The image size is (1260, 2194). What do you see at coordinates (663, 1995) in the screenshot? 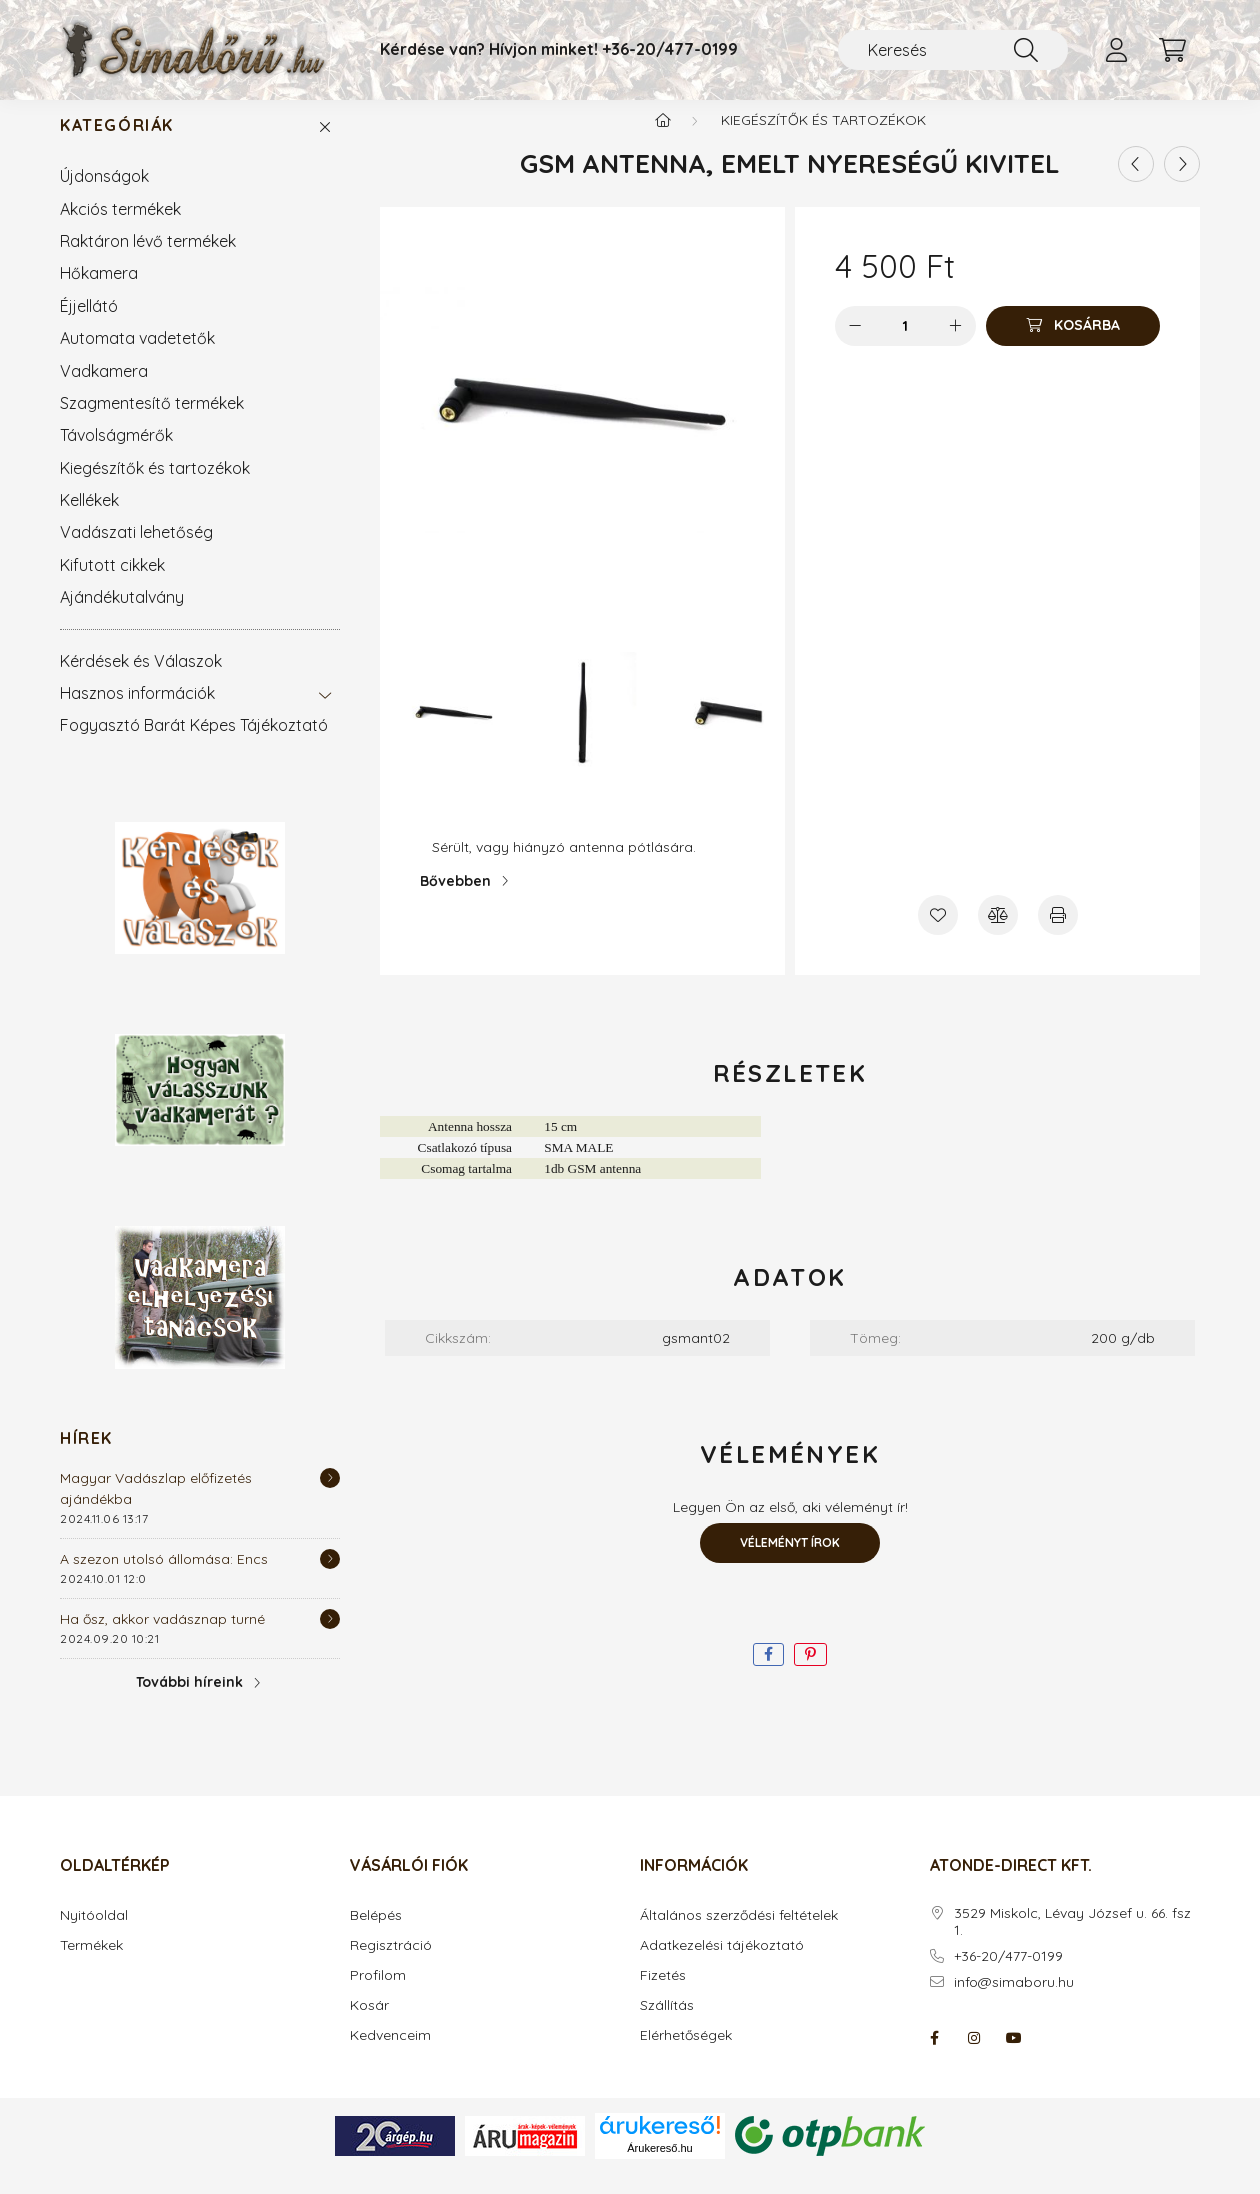
I see `Fizetés` at bounding box center [663, 1995].